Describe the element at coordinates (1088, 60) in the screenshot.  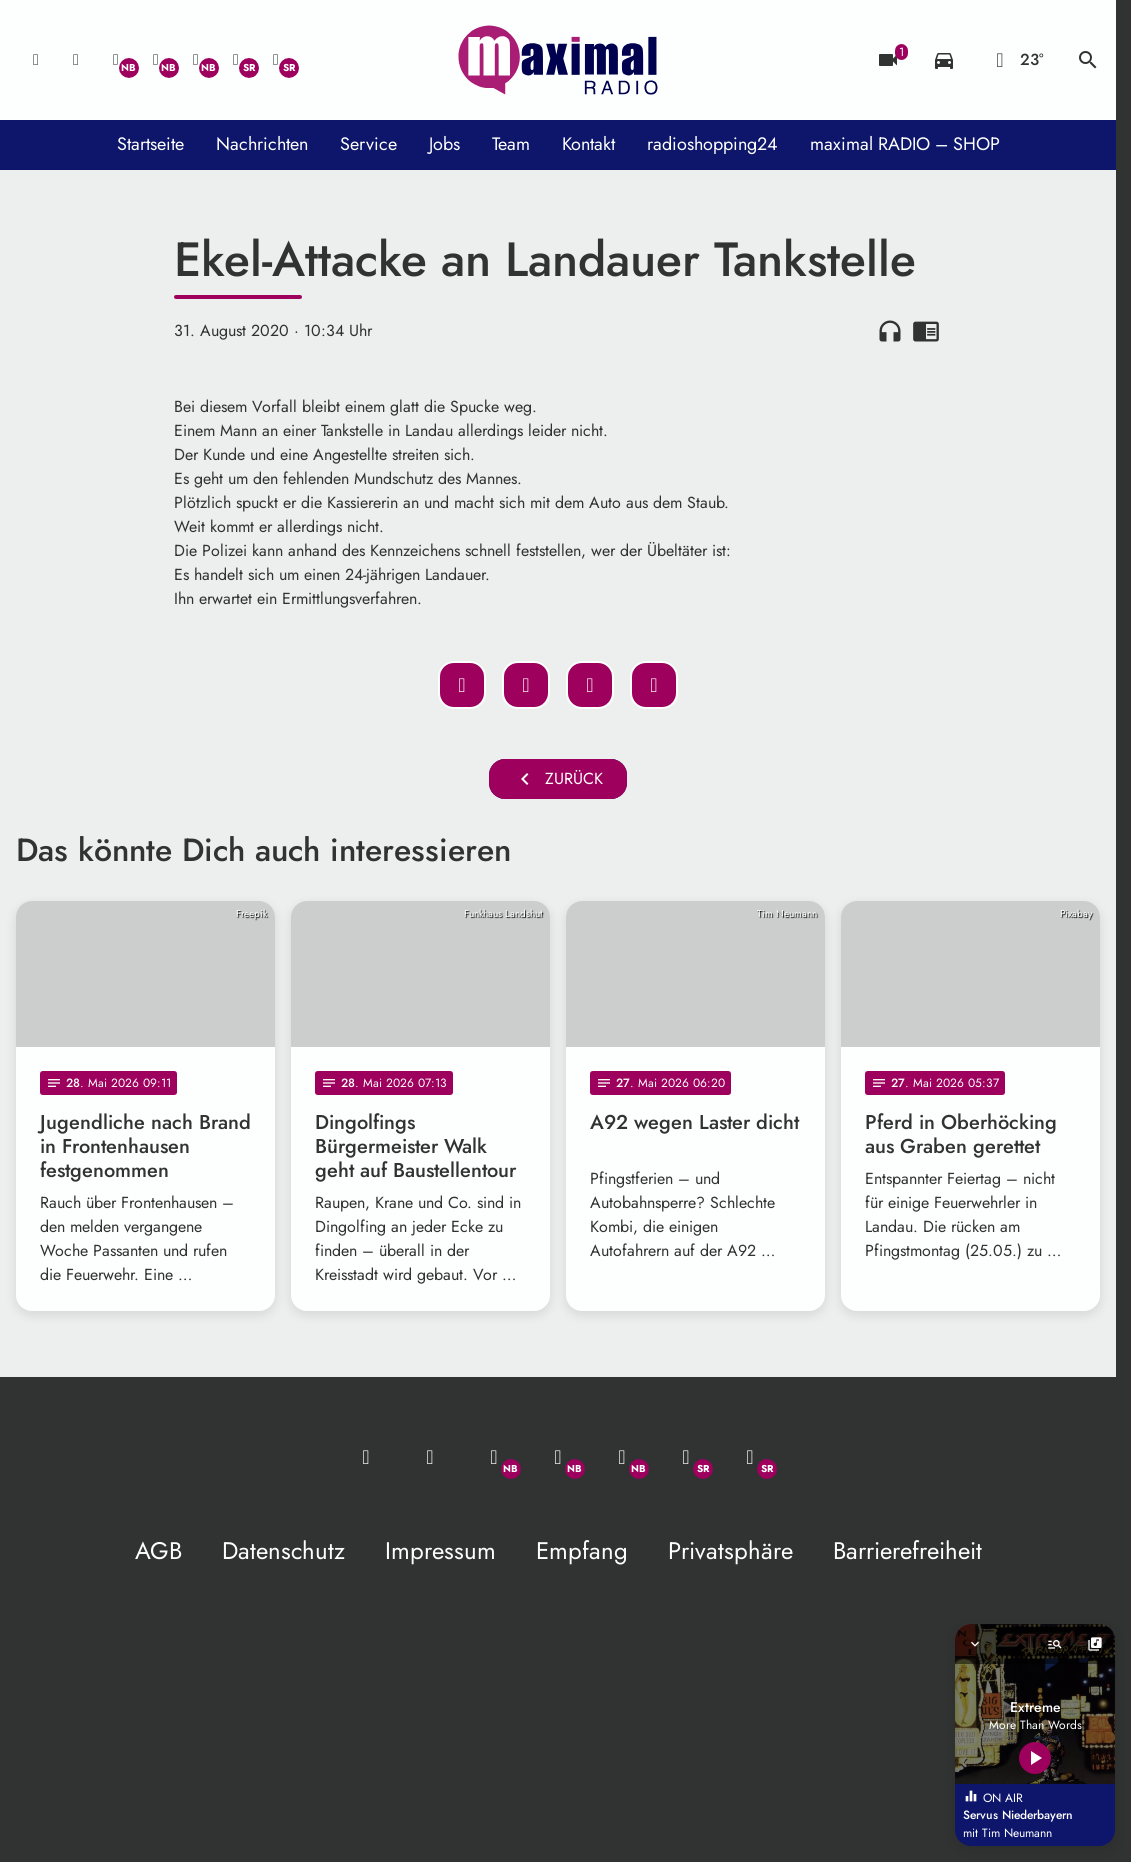
I see `search [Suche anzeigen]` at that location.